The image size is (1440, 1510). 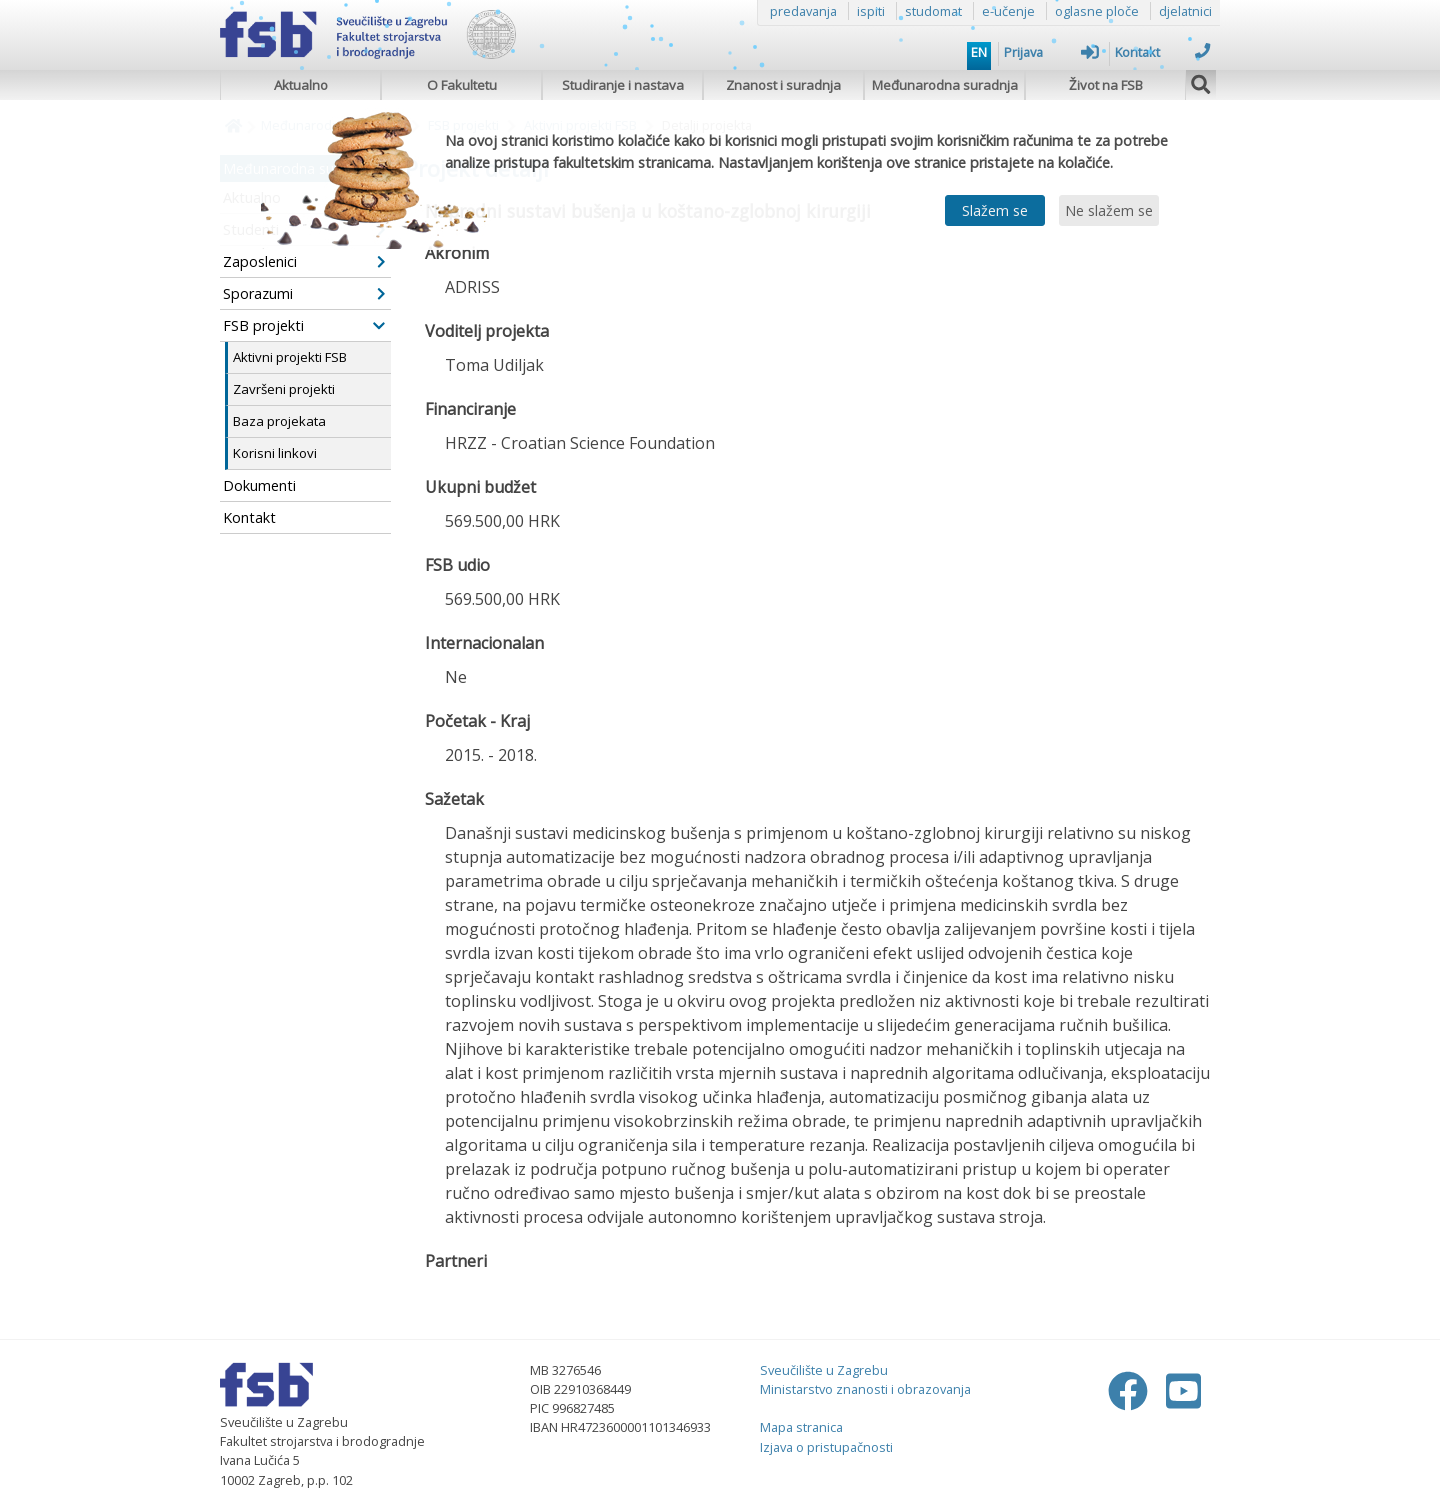 I want to click on O Fakultetu, so click(x=462, y=85).